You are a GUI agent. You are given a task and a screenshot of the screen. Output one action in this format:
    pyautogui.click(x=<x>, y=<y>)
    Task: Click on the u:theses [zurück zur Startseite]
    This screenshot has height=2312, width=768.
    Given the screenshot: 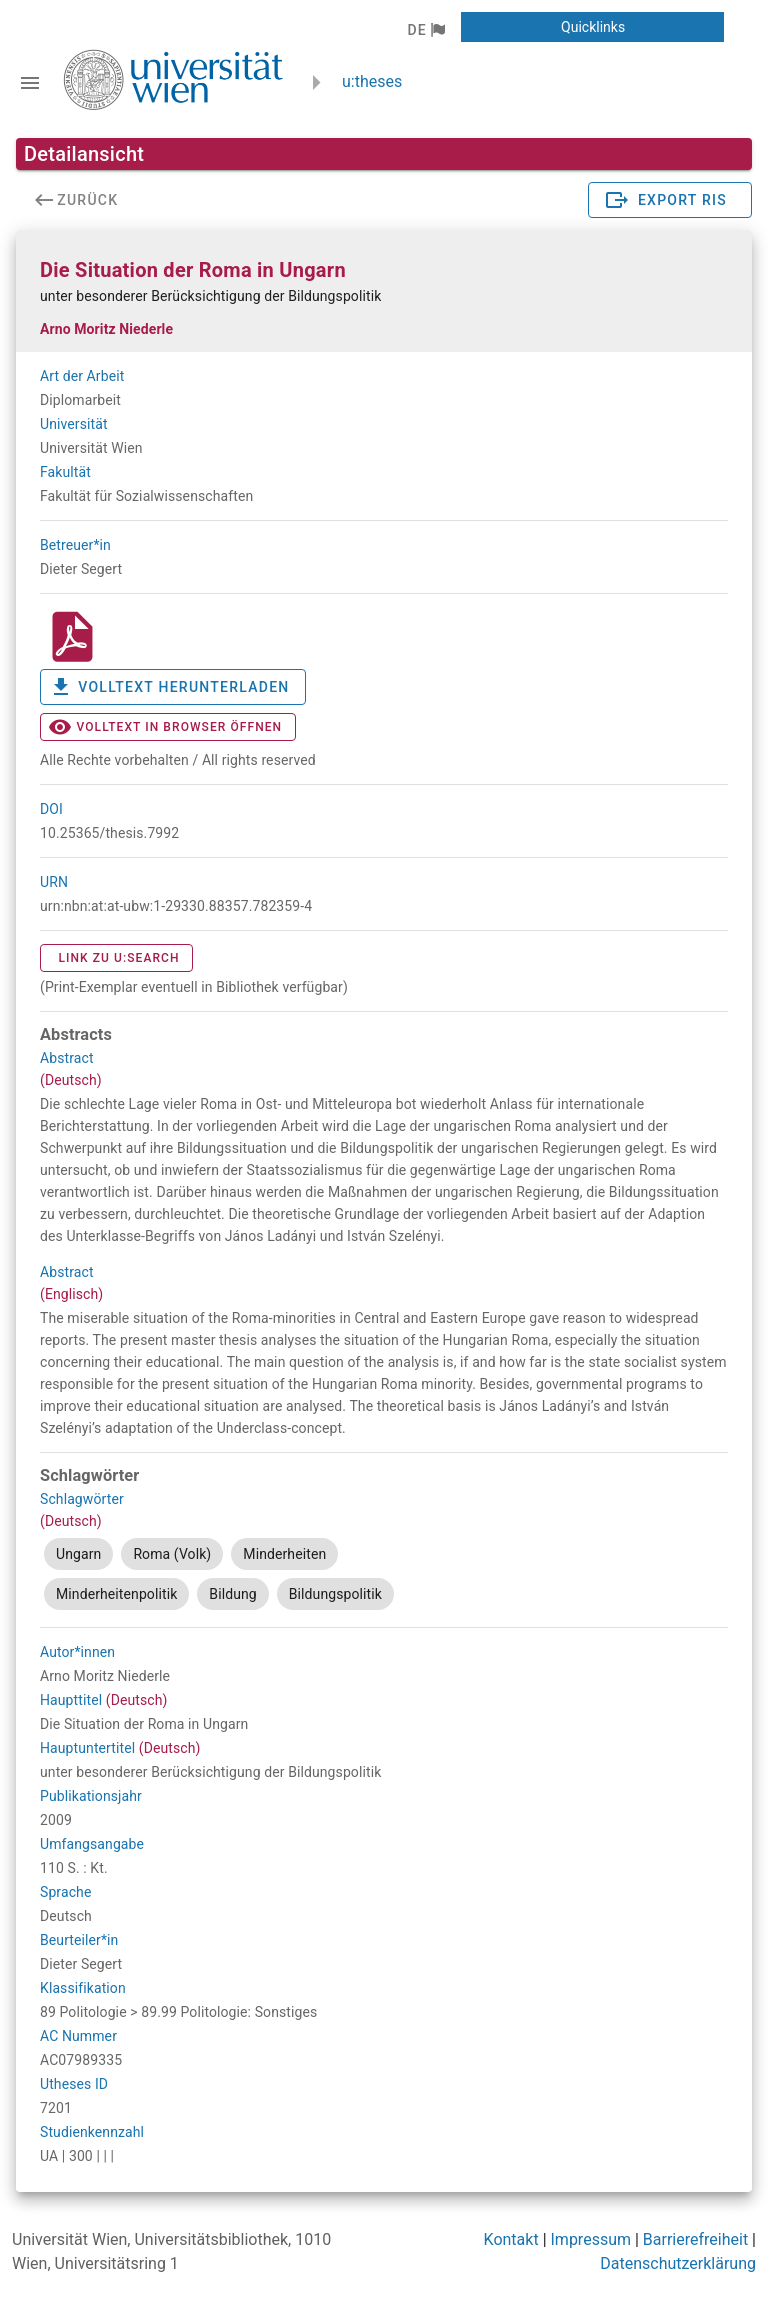 What is the action you would take?
    pyautogui.click(x=372, y=81)
    